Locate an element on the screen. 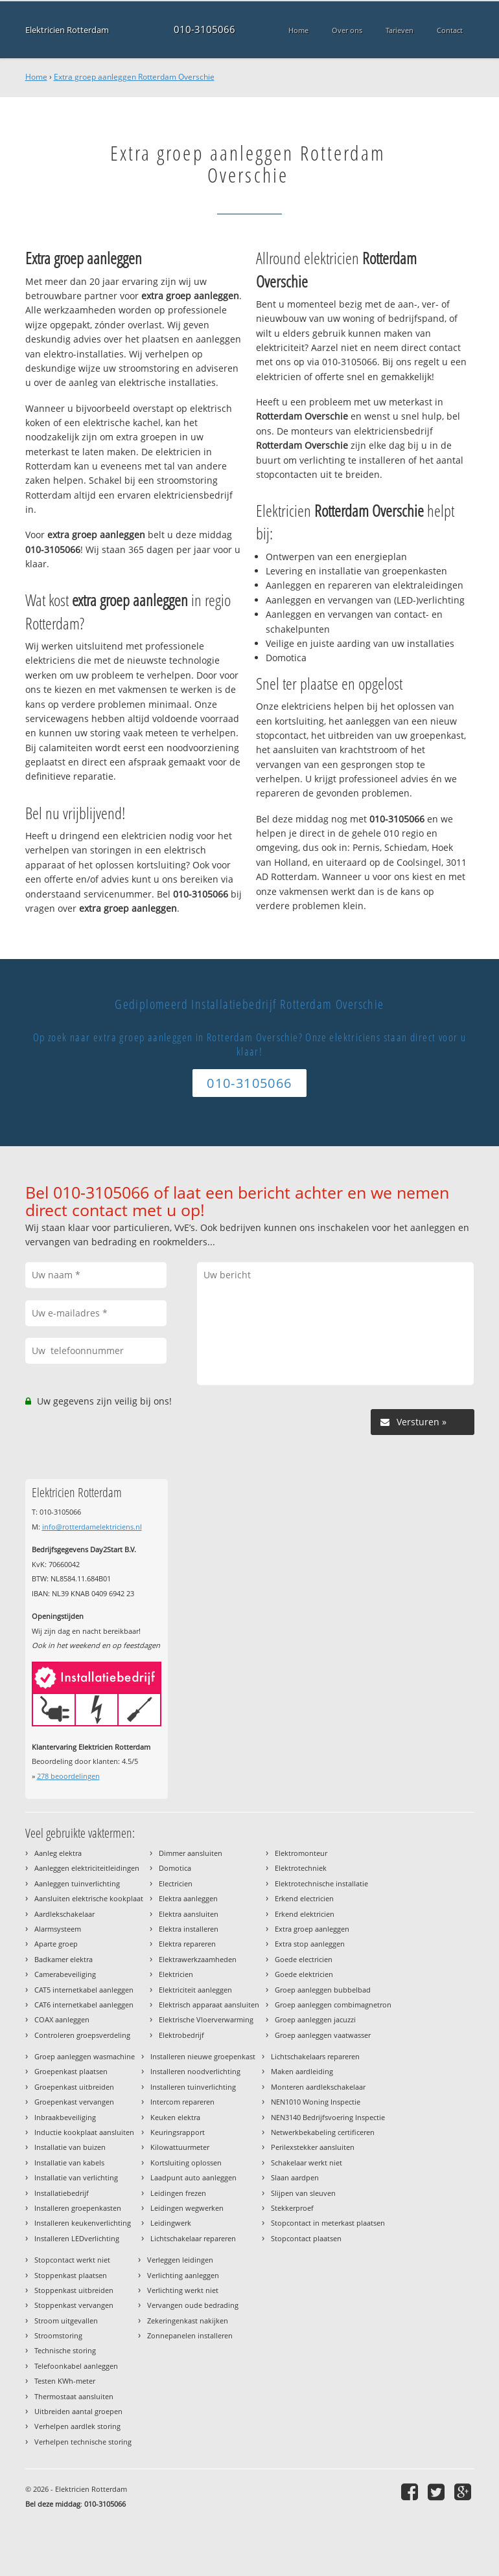 The image size is (499, 2576). Stopcontact werkt niet is located at coordinates (72, 2260).